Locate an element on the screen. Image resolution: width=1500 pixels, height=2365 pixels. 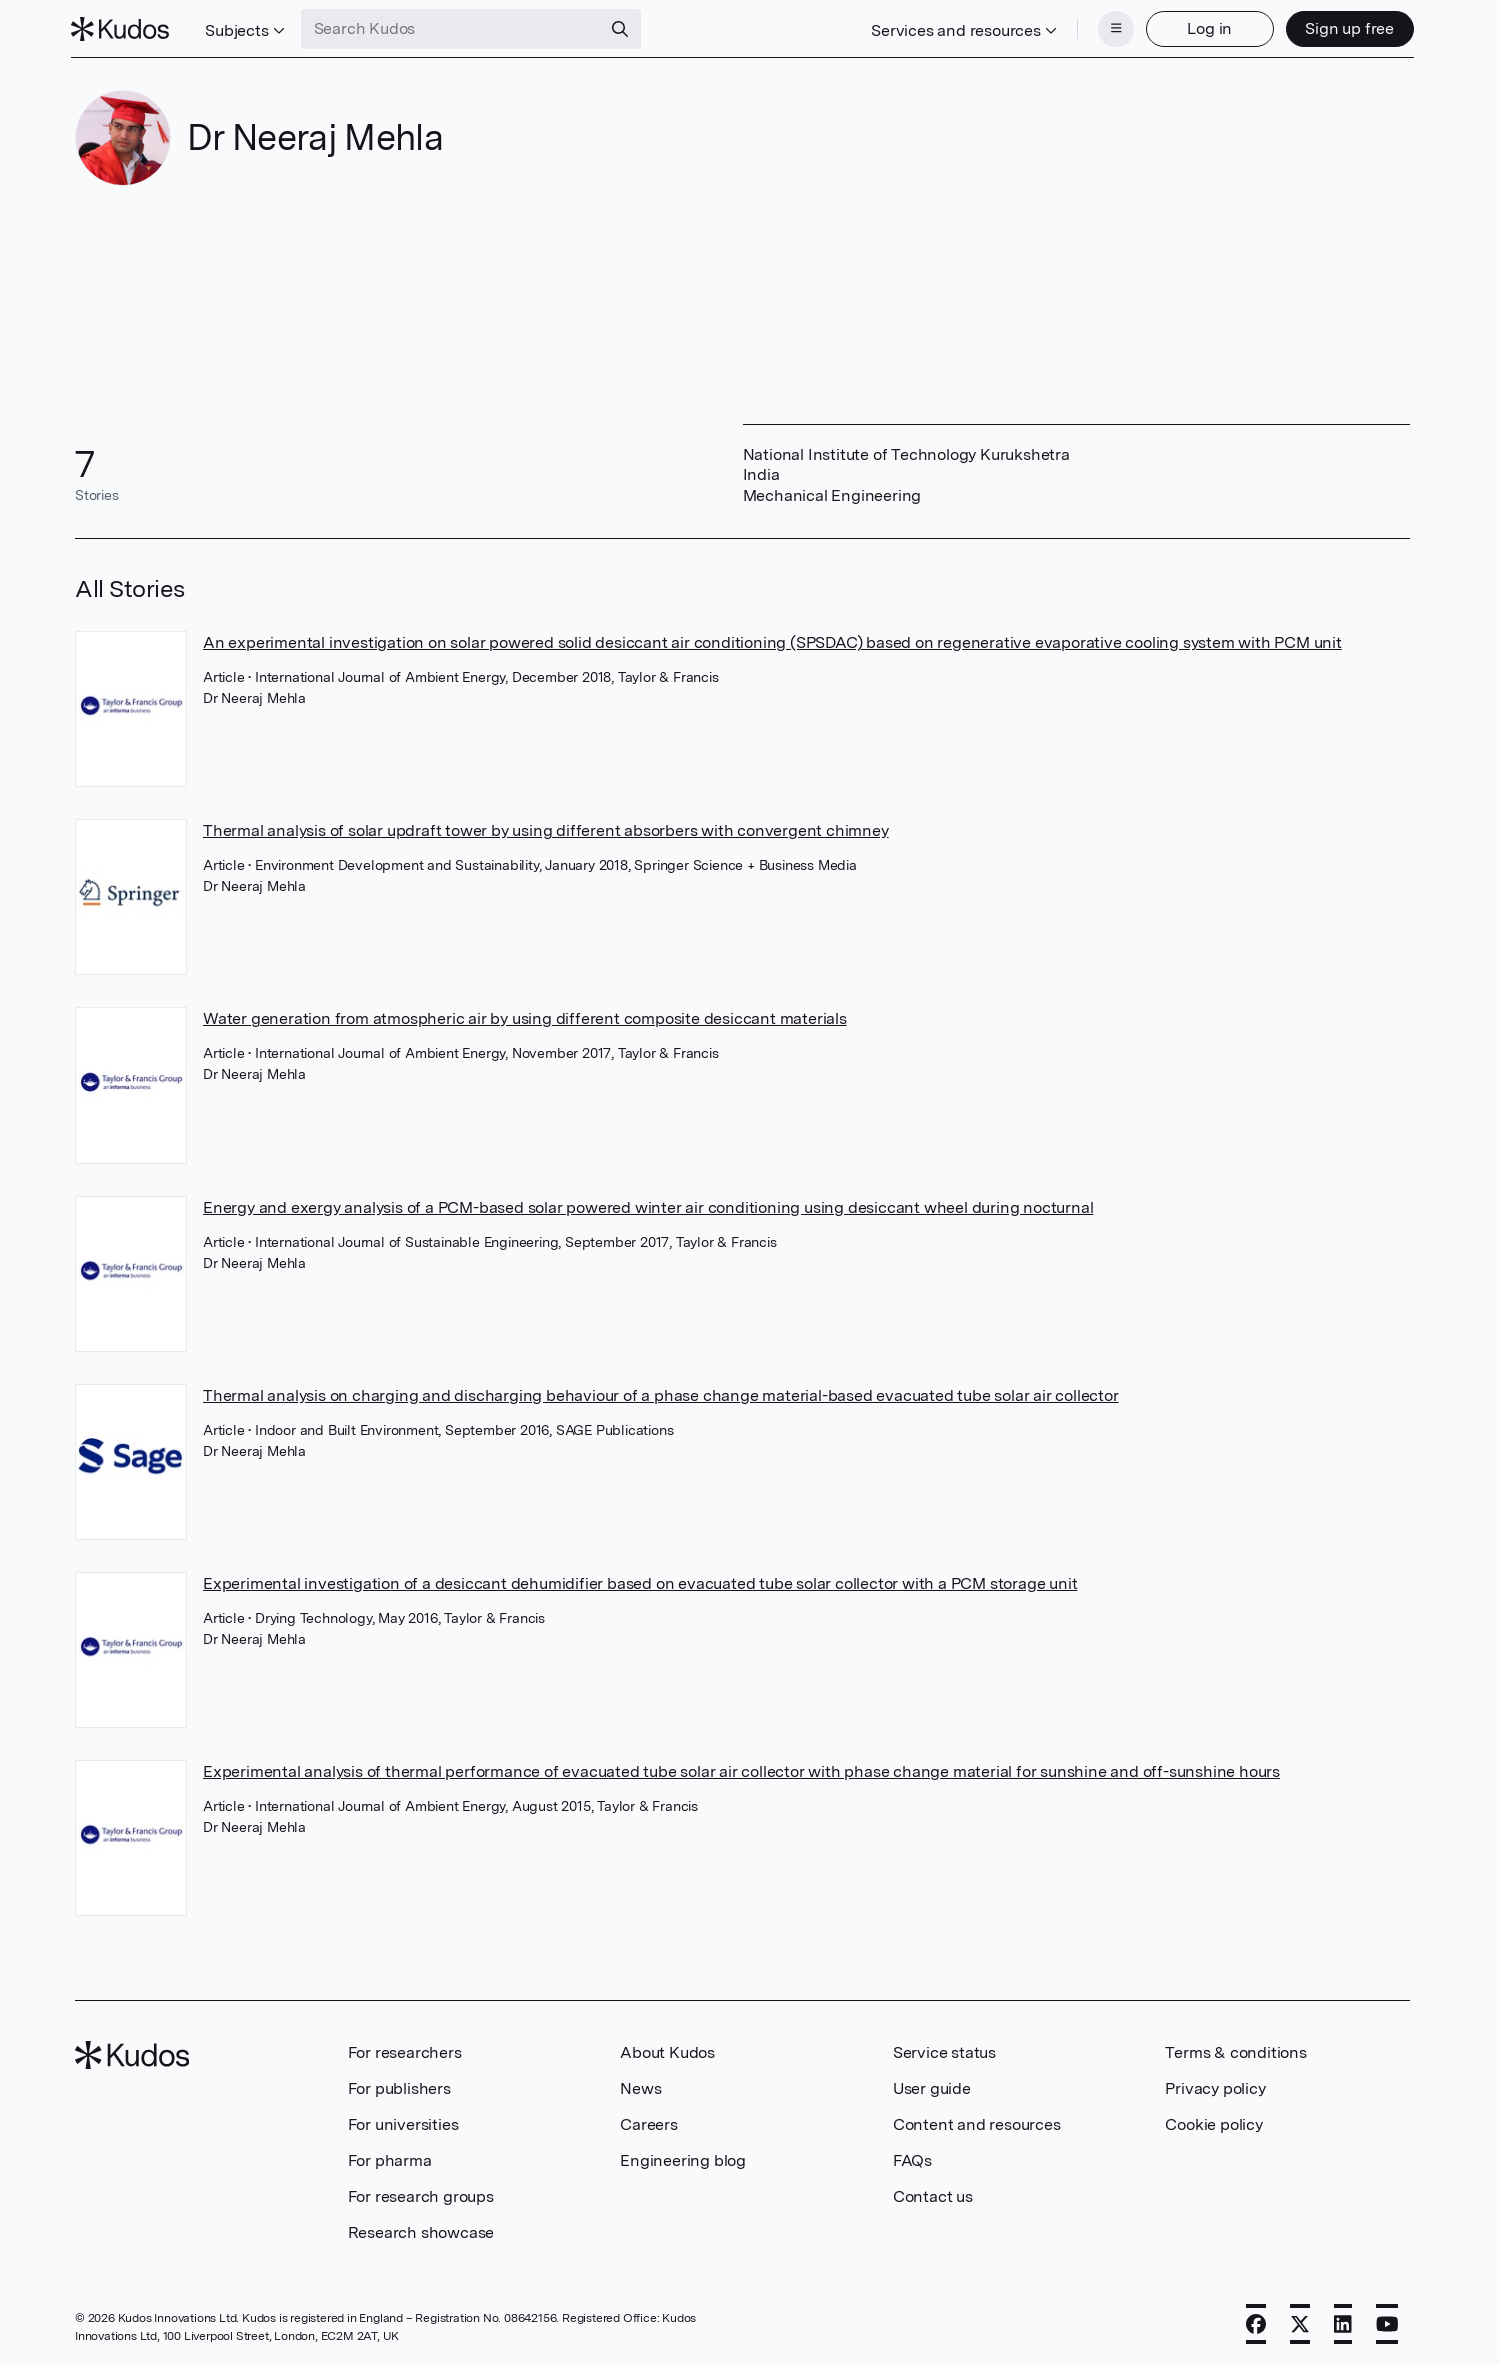
Contact us is located at coordinates (933, 2194).